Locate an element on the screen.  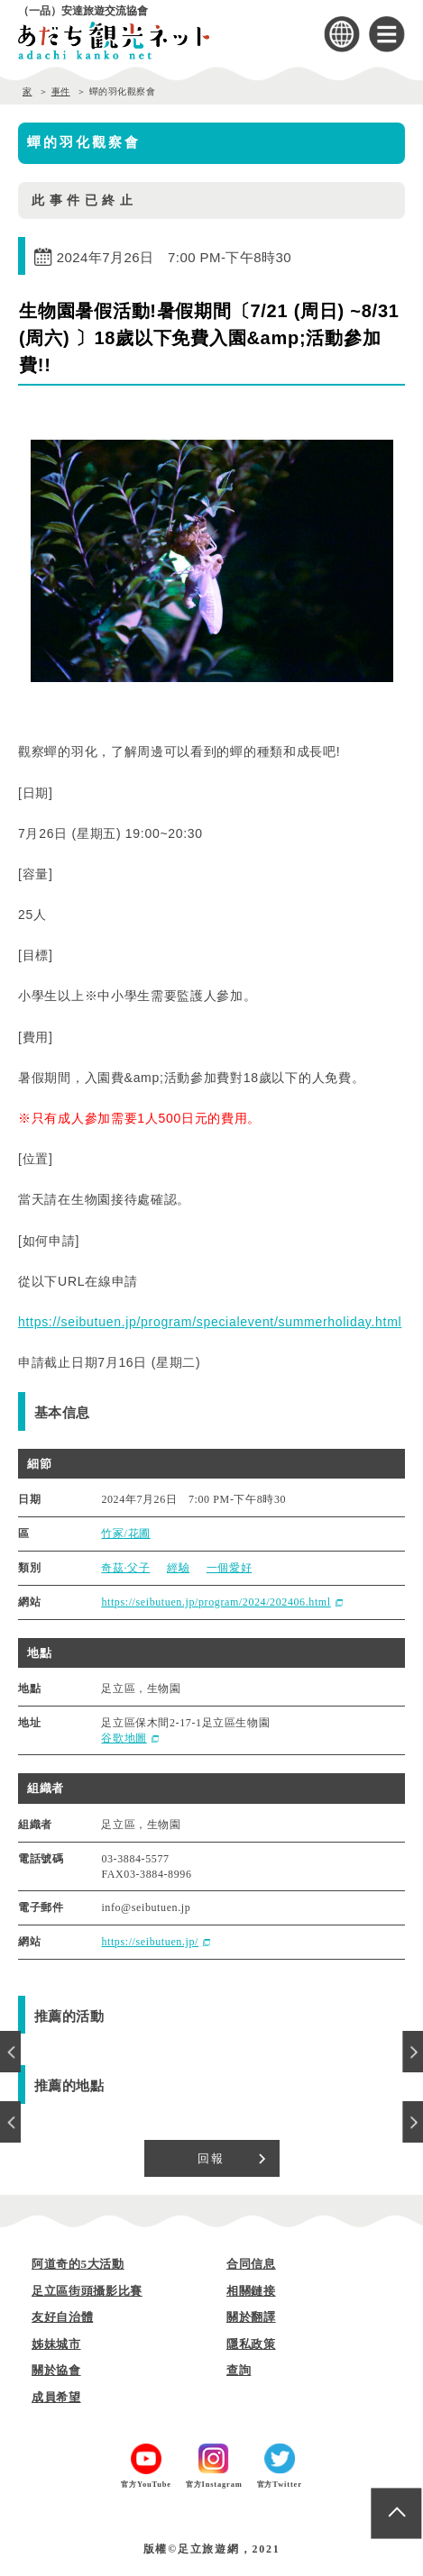
阿道奇的5大活動 is located at coordinates (78, 2264).